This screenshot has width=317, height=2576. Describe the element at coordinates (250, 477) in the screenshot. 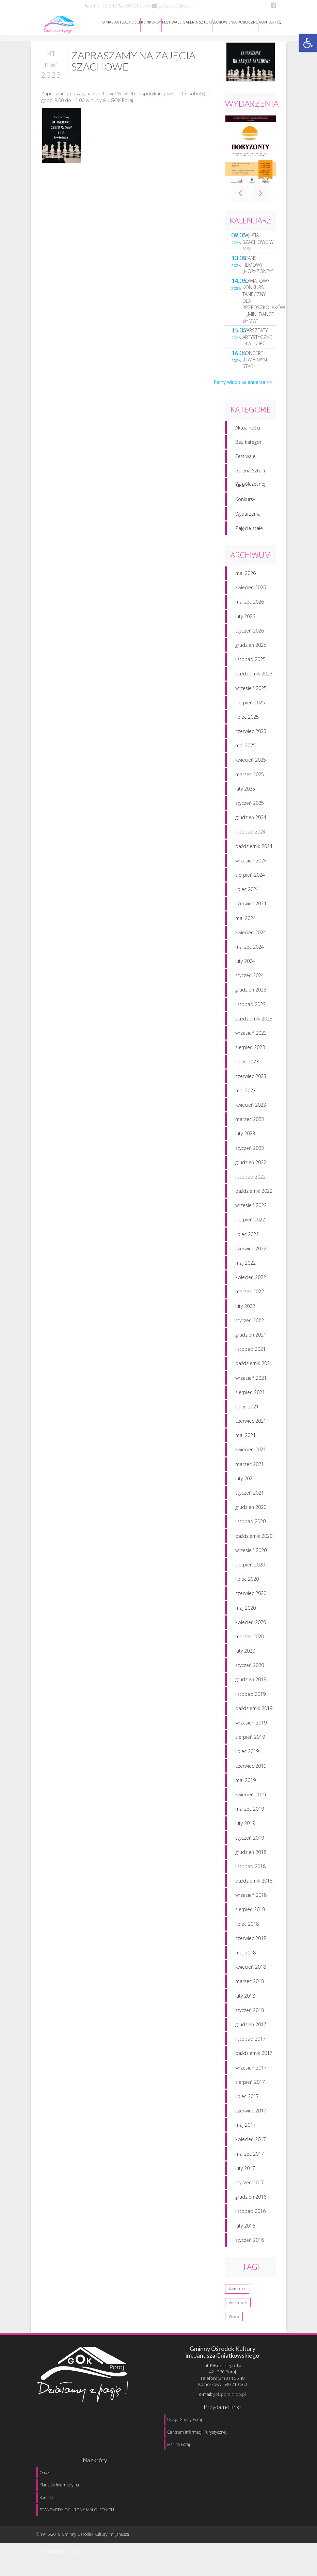

I see `Galeria Sztuki Współczesnej` at that location.